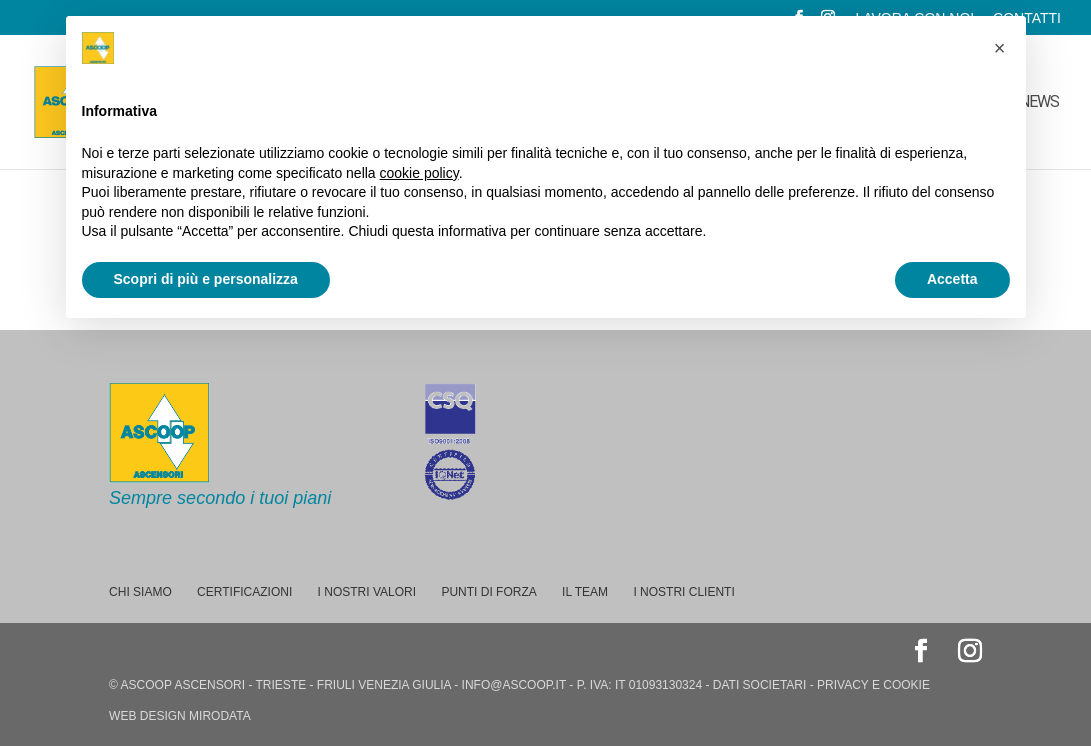 The height and width of the screenshot is (746, 1091). I want to click on Chi siamo, so click(140, 592).